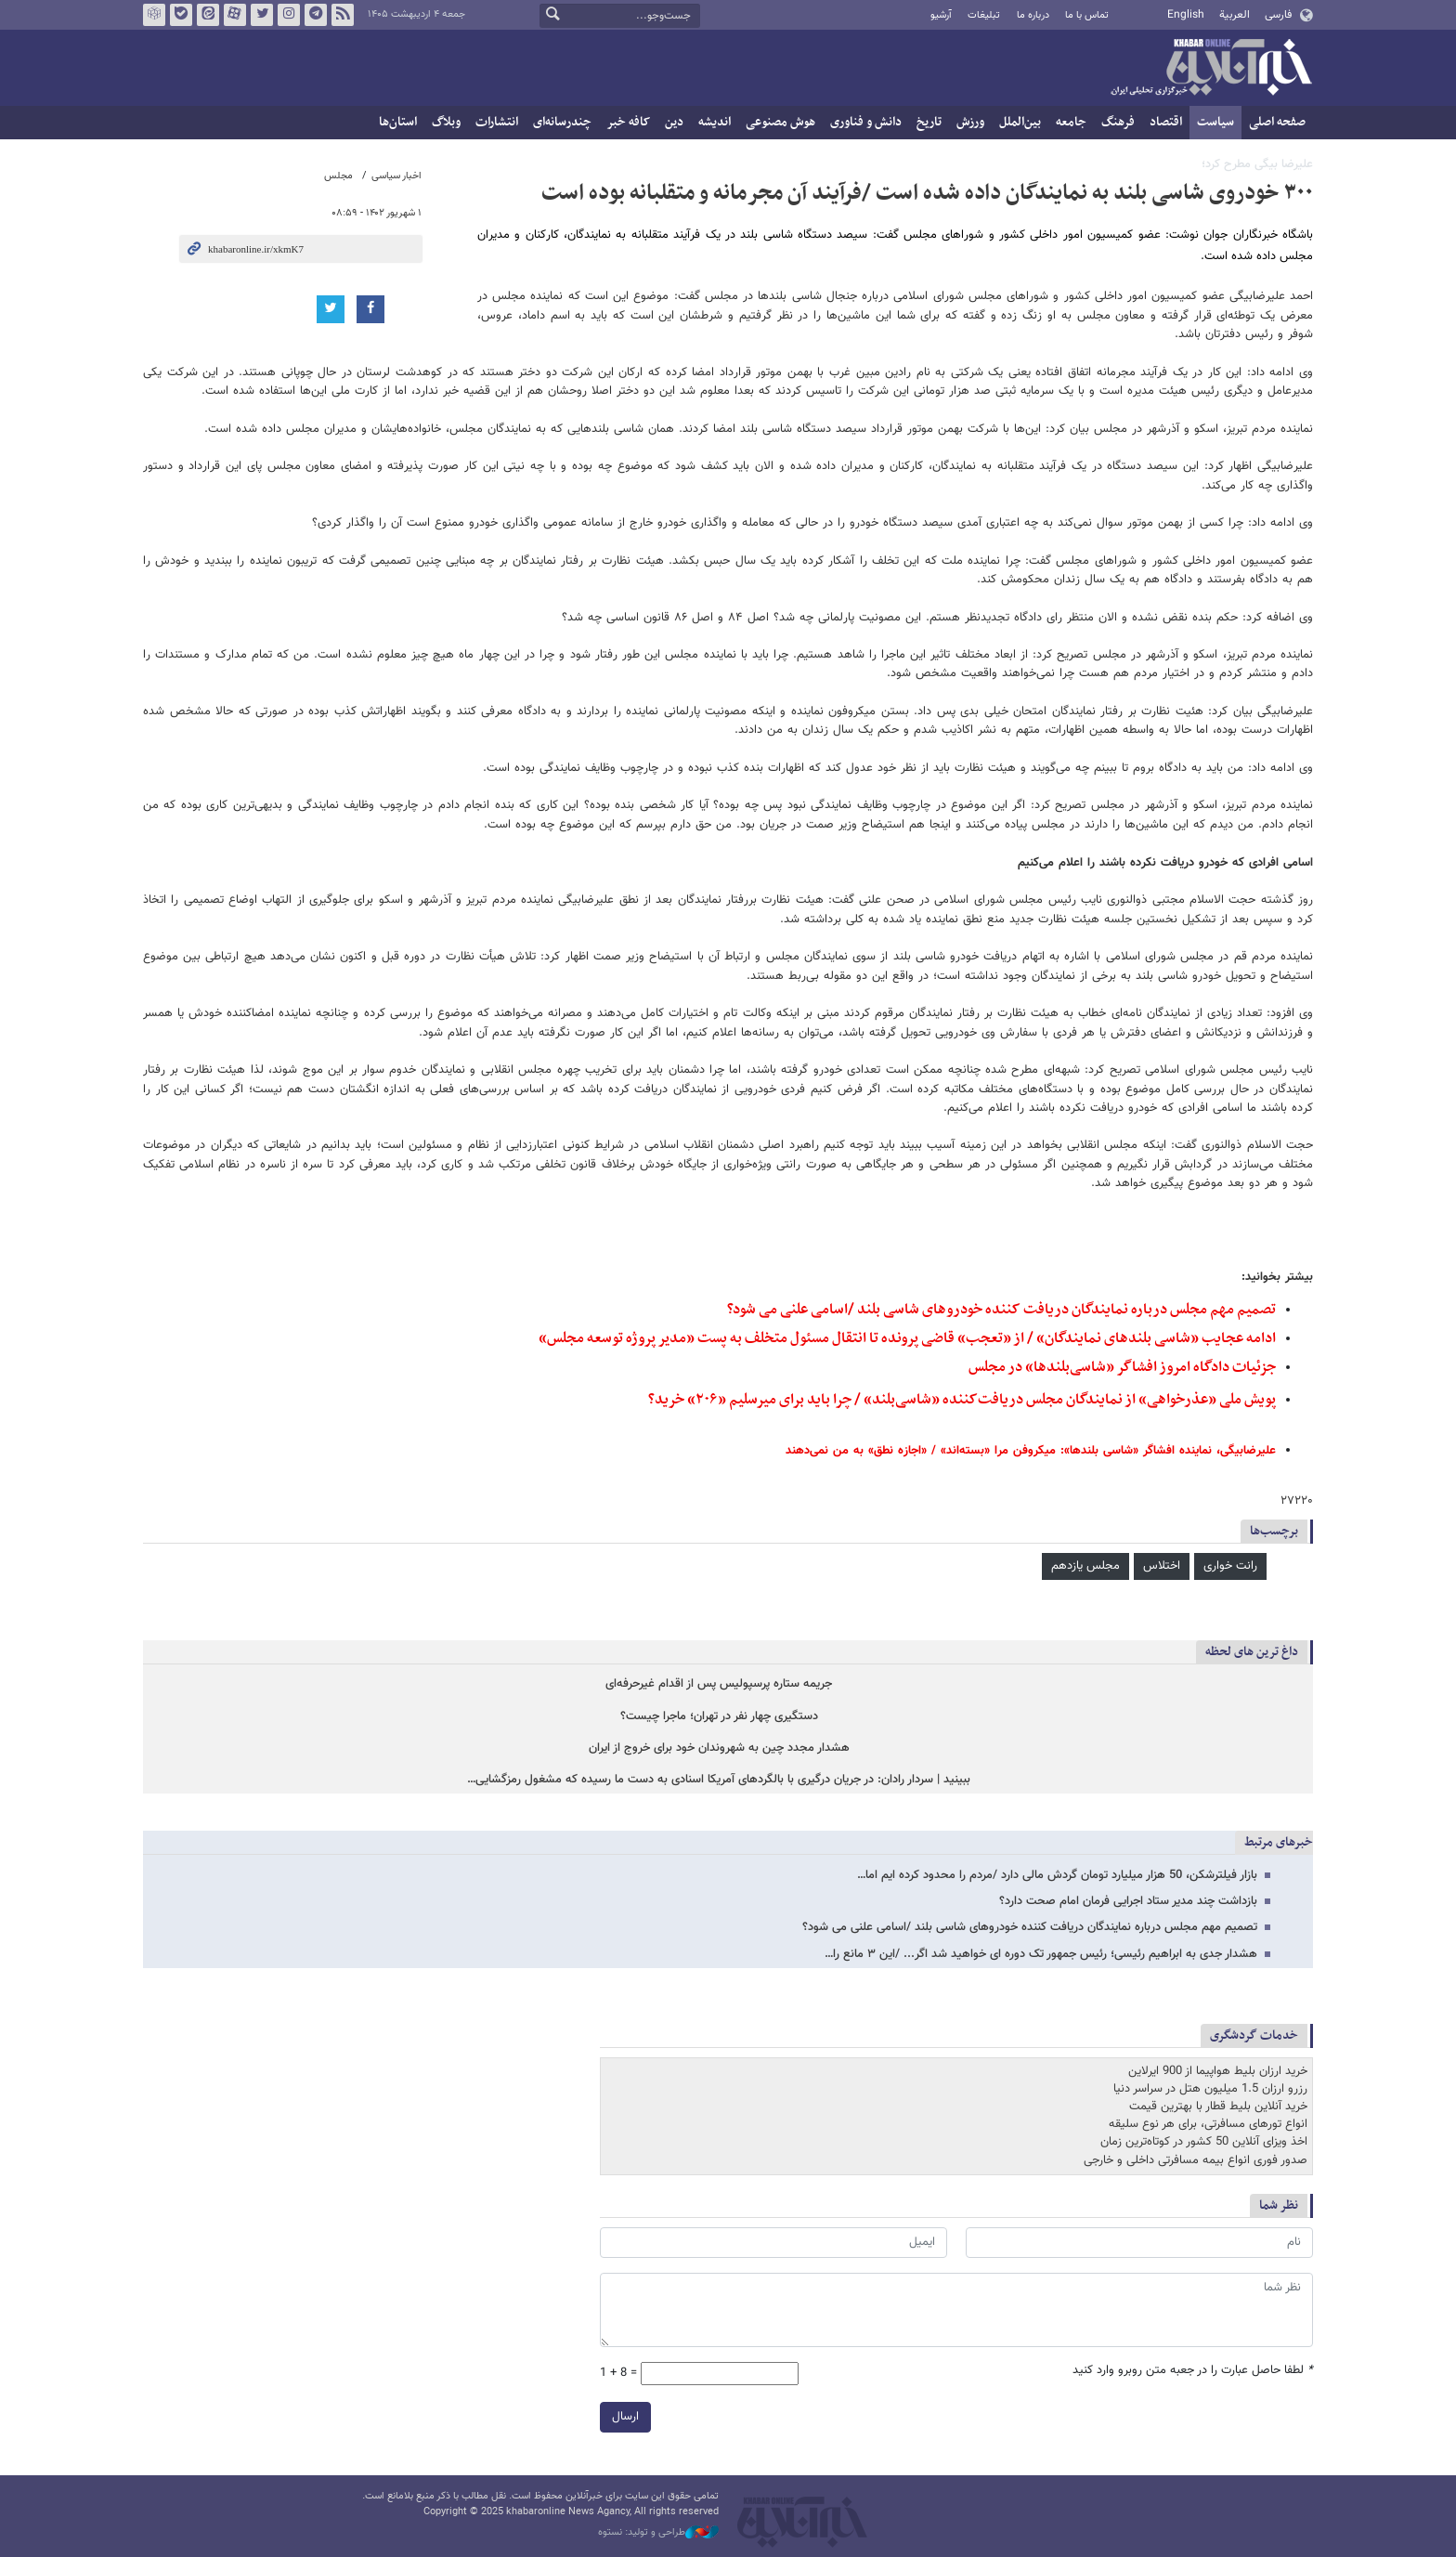 Image resolution: width=1456 pixels, height=2557 pixels. What do you see at coordinates (1057, 1875) in the screenshot?
I see `بازار فیلترشکن، 50 هزار میلیارد تومان گردش مالی دارد /مردم را محدود کرده ایم اما…` at bounding box center [1057, 1875].